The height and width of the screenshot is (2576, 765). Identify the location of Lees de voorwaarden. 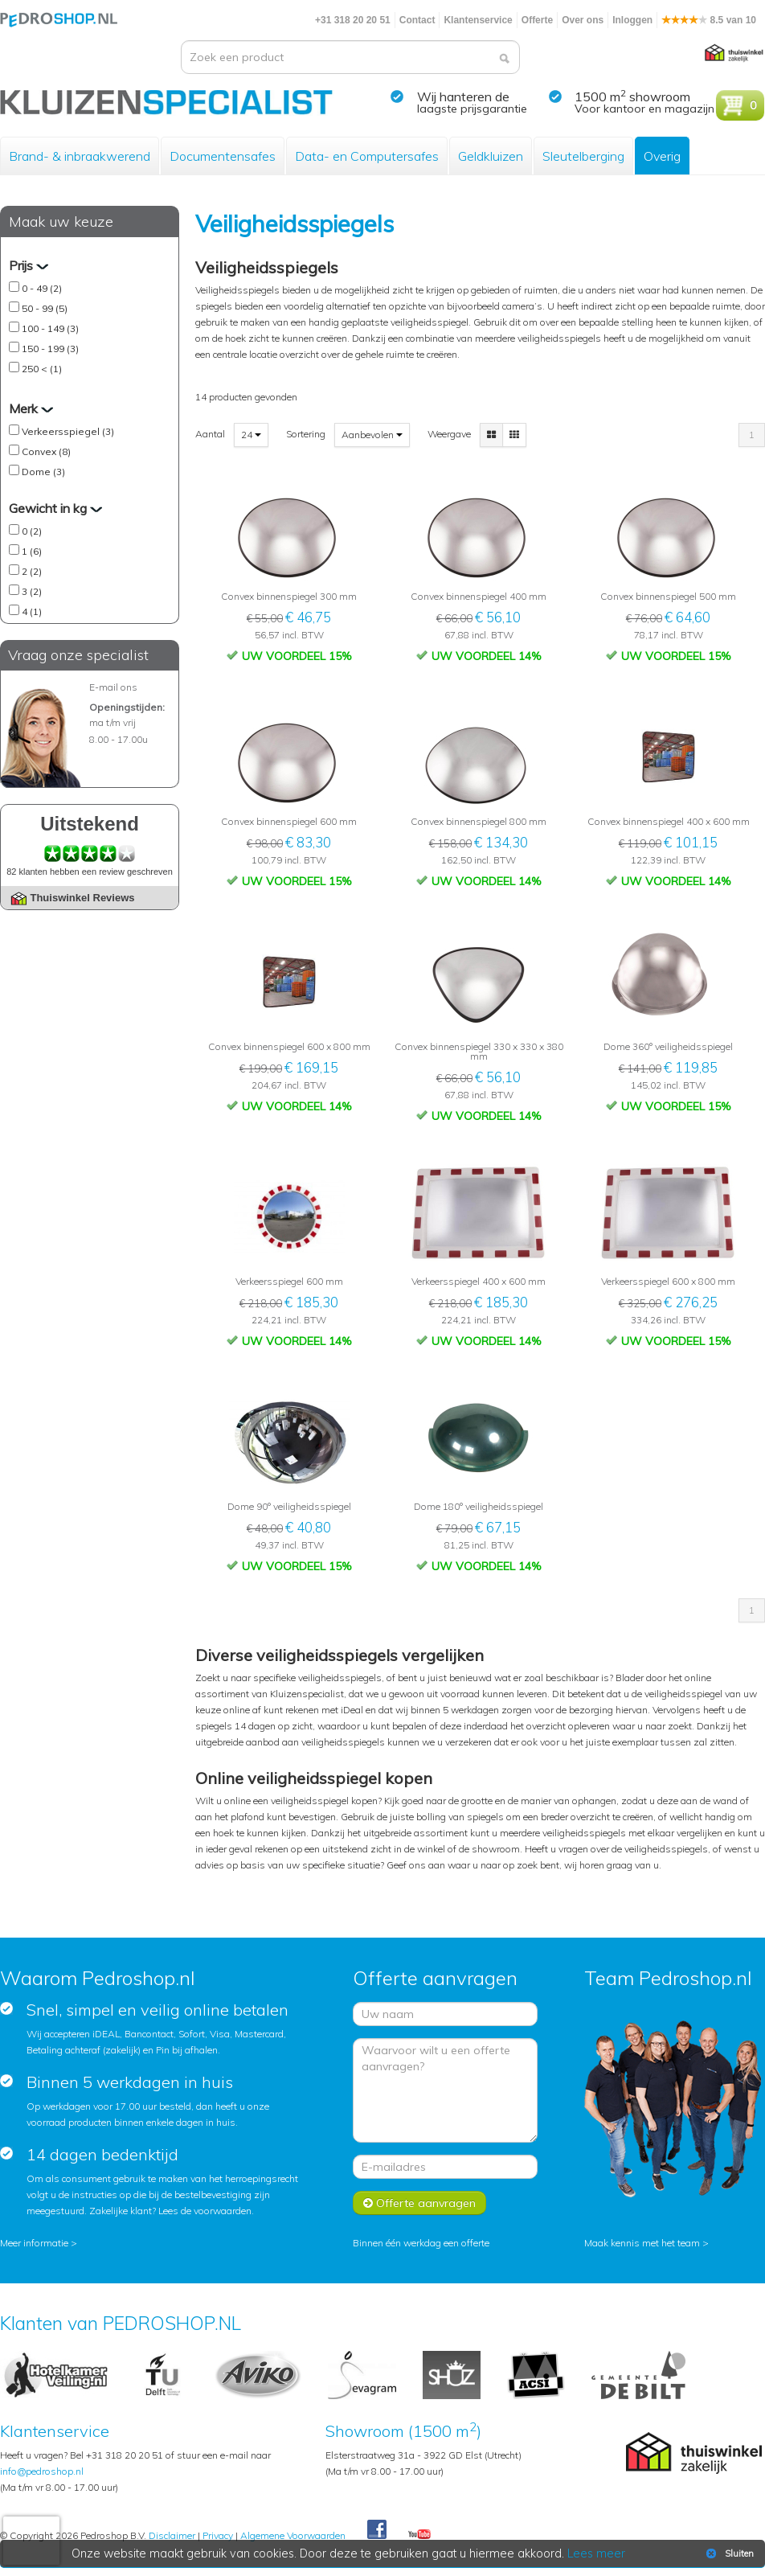
(205, 2211).